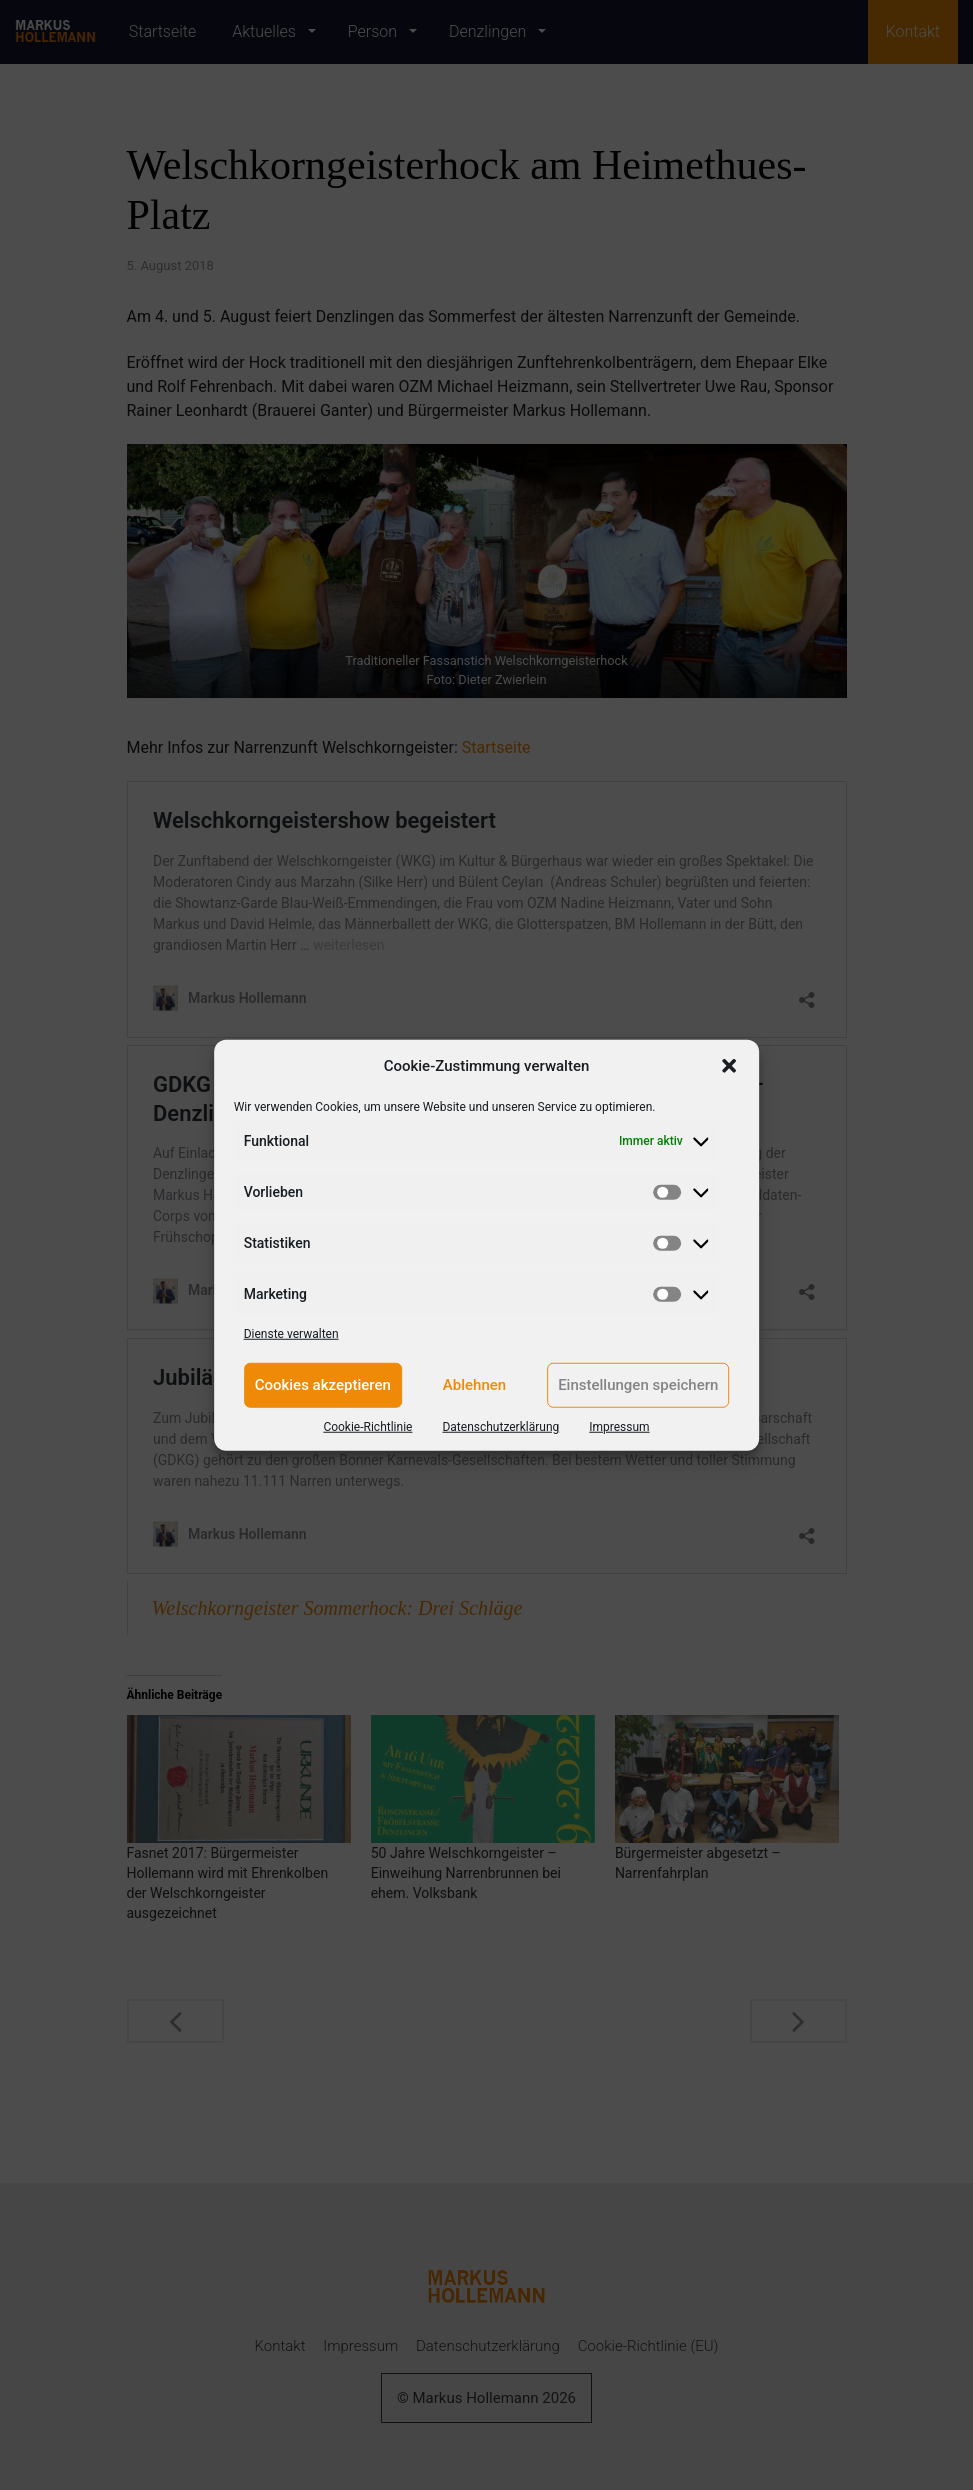 This screenshot has height=2490, width=973. I want to click on Einstellungen speichern, so click(638, 1385).